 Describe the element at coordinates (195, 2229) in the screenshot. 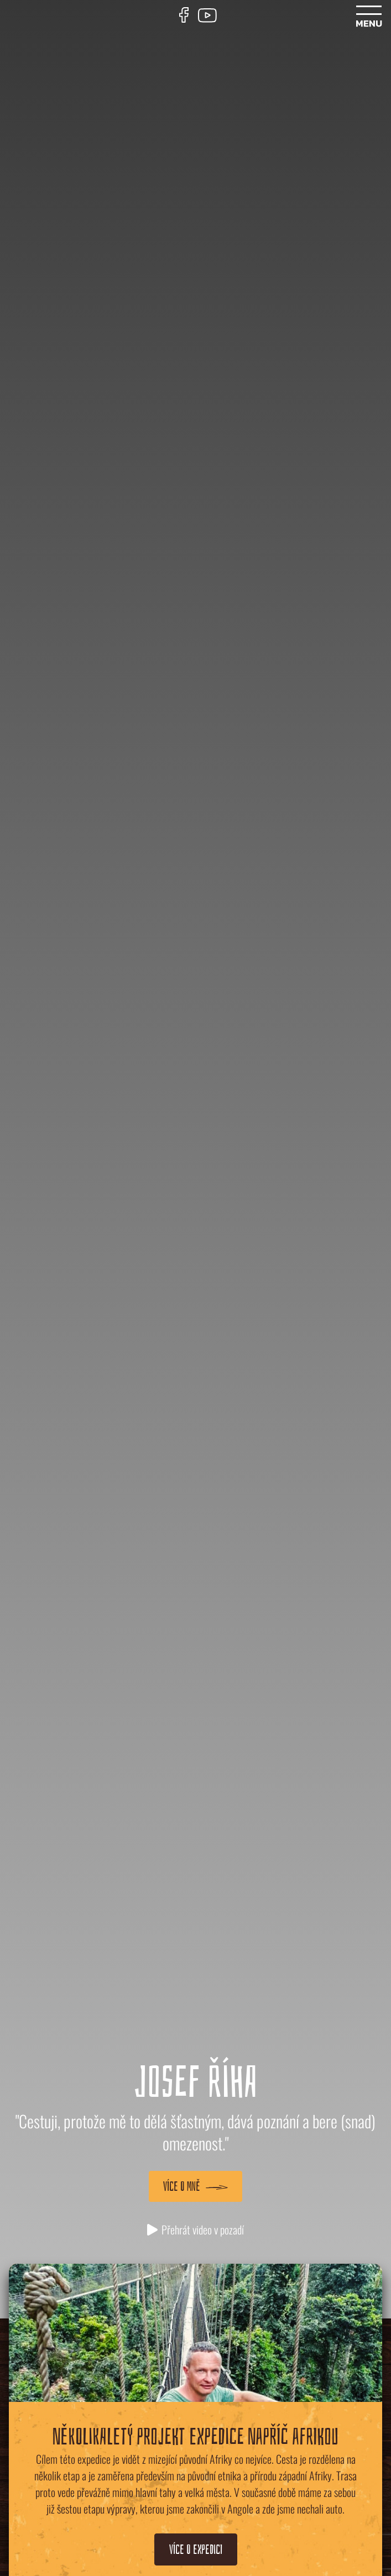

I see `Přehrát video v pozadí` at that location.